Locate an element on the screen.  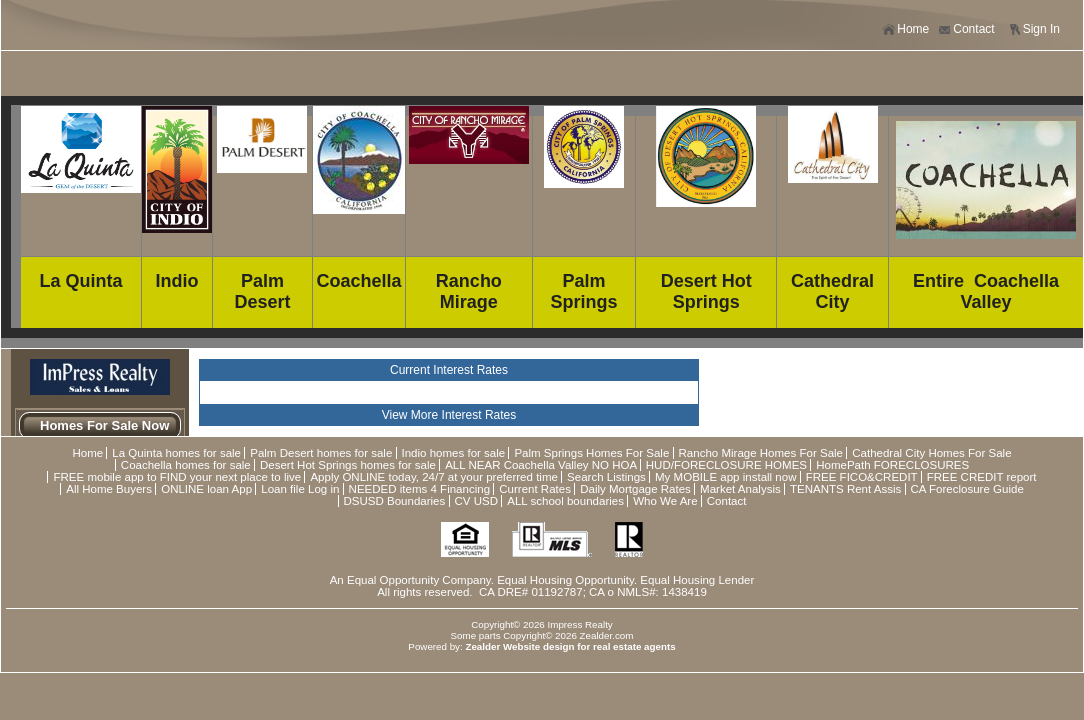
All Home Buyers is located at coordinates (109, 489).